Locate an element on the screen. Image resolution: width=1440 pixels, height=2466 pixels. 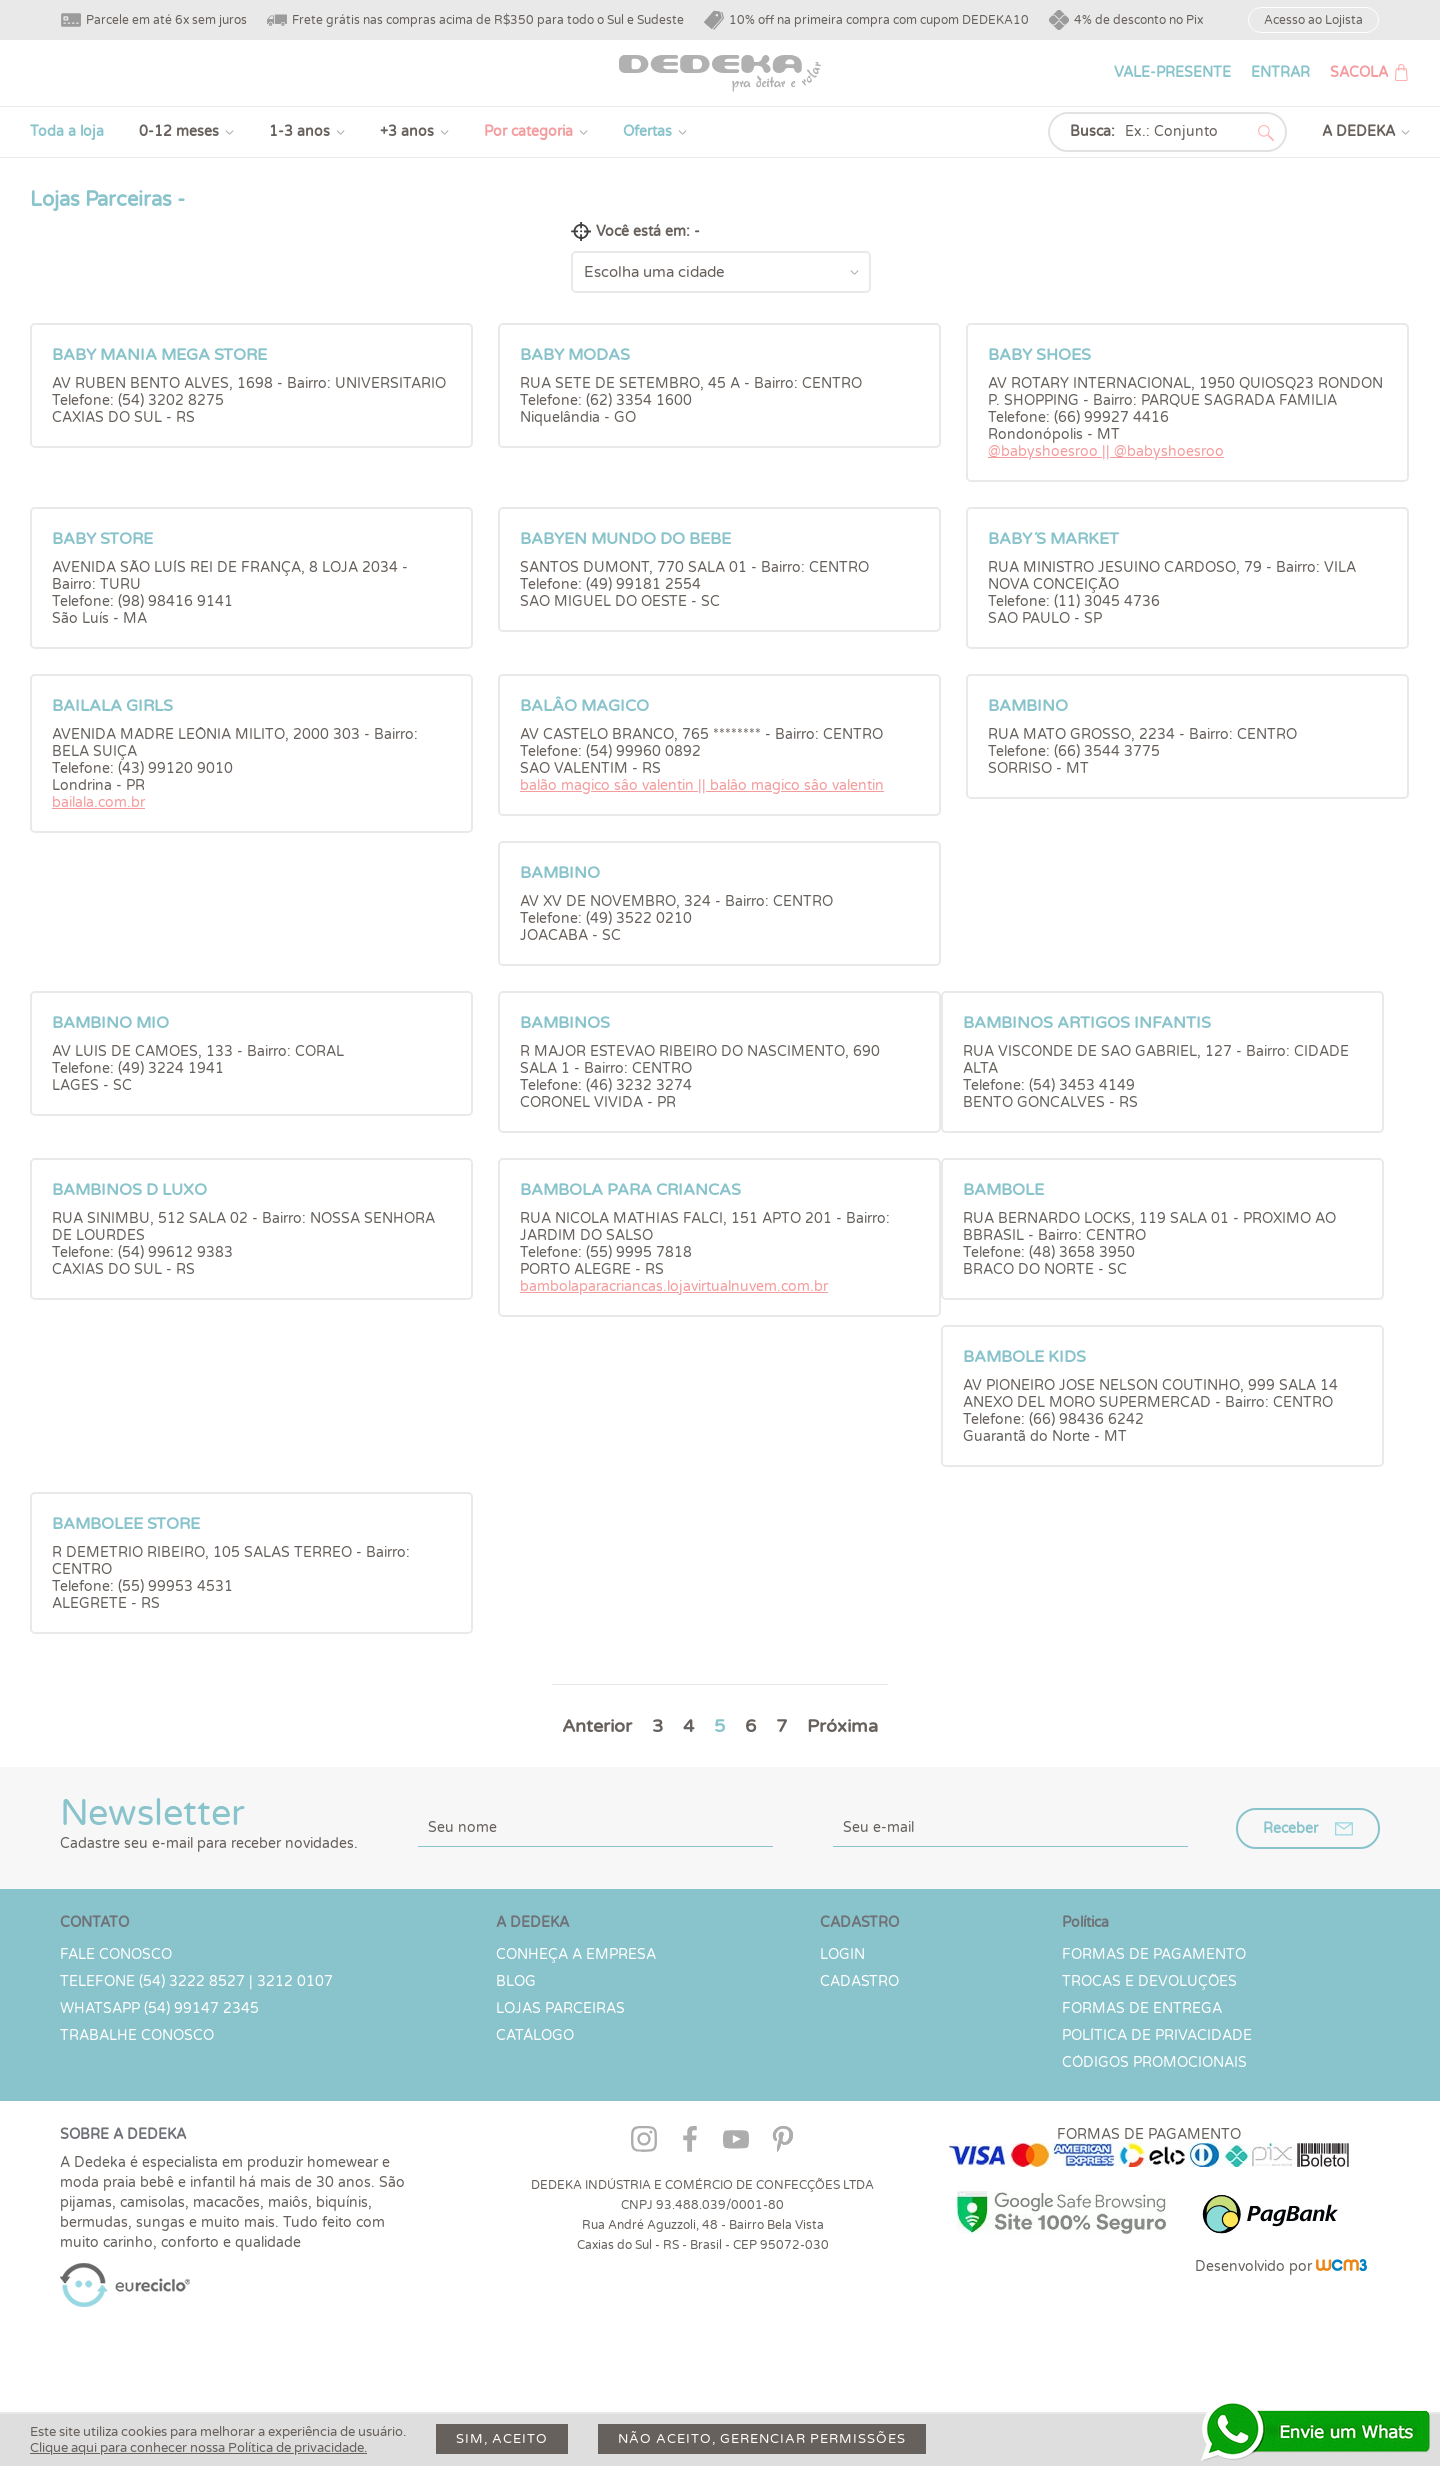
+3 anos is located at coordinates (407, 131).